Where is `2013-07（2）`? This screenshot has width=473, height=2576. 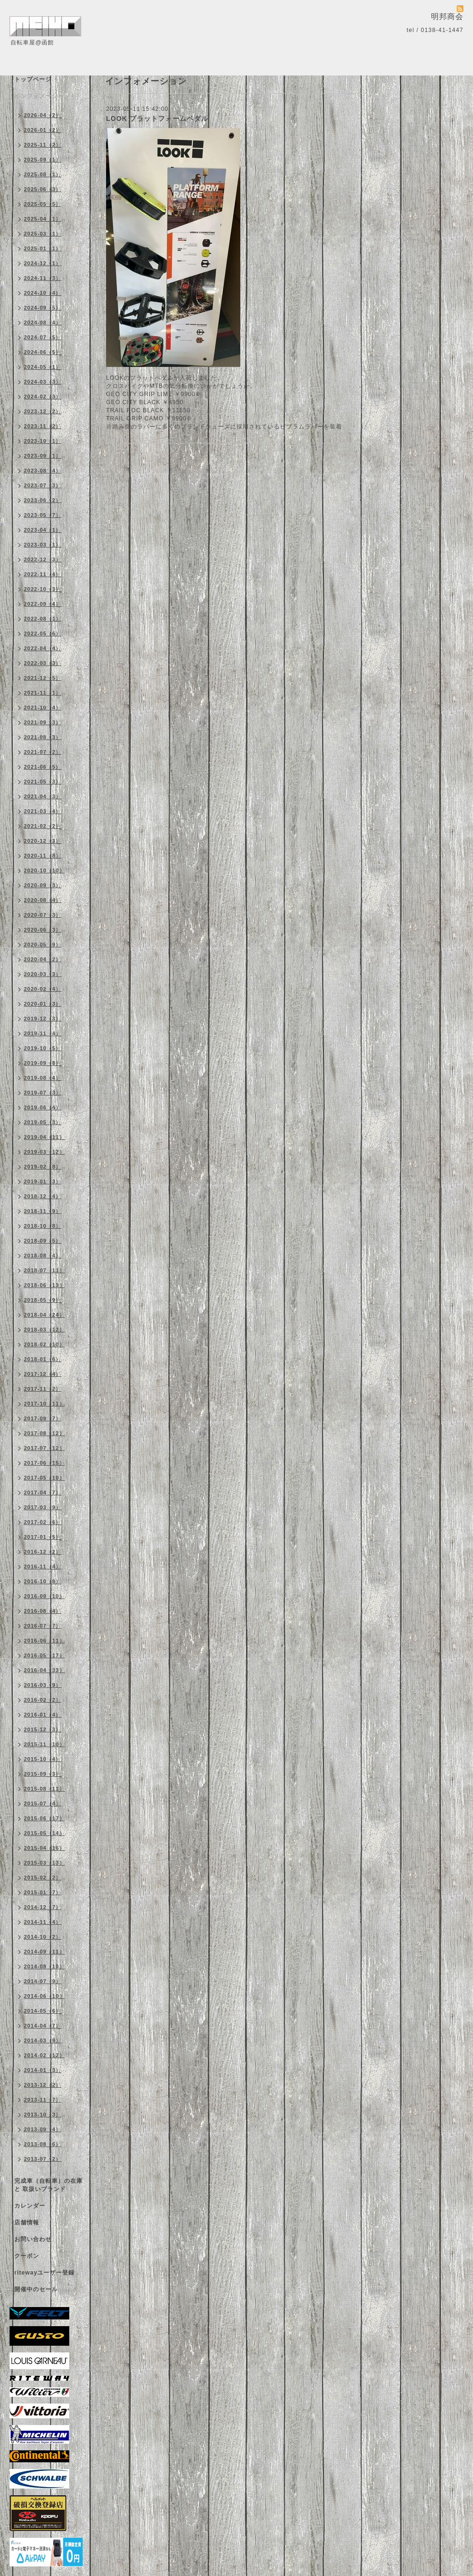
2013-07（2） is located at coordinates (43, 2159).